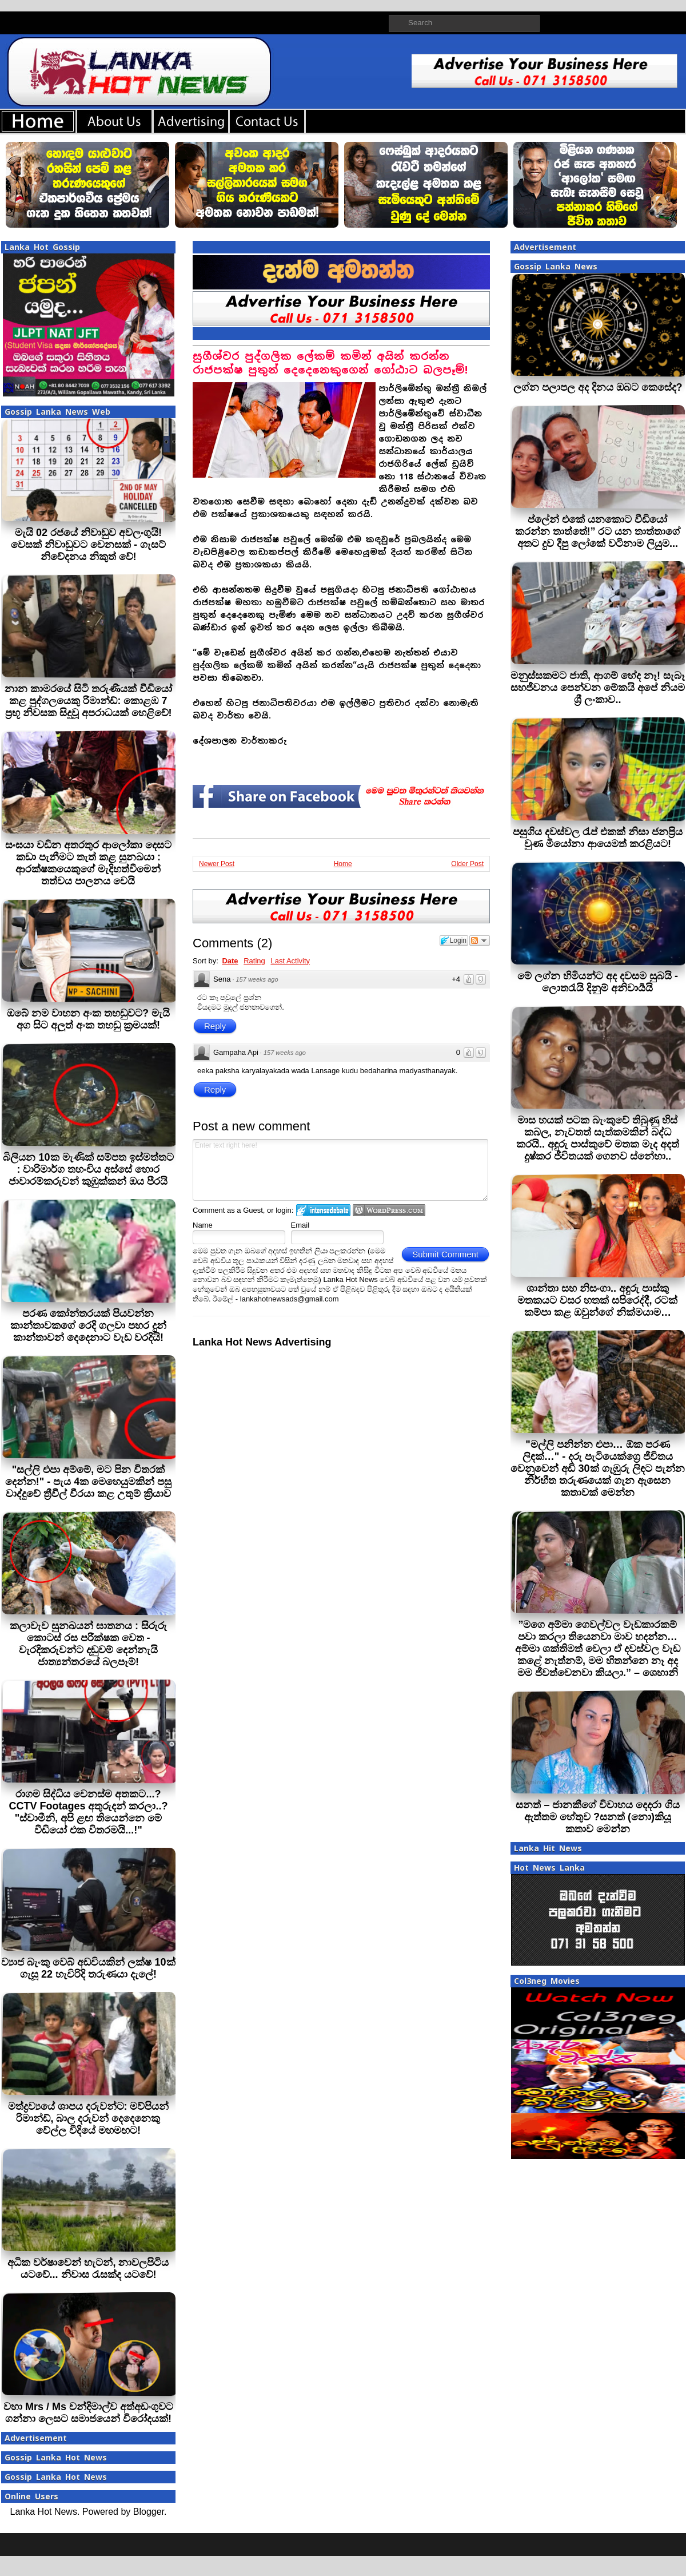 The height and width of the screenshot is (2576, 686). I want to click on මනුස්සකමට ජාති, ආගම් භේද නෑ! සැබෑ සහජීවනය පෙන්වන මේකයි අපේ නියම ශ්‍රී ලංකාව.., so click(597, 687).